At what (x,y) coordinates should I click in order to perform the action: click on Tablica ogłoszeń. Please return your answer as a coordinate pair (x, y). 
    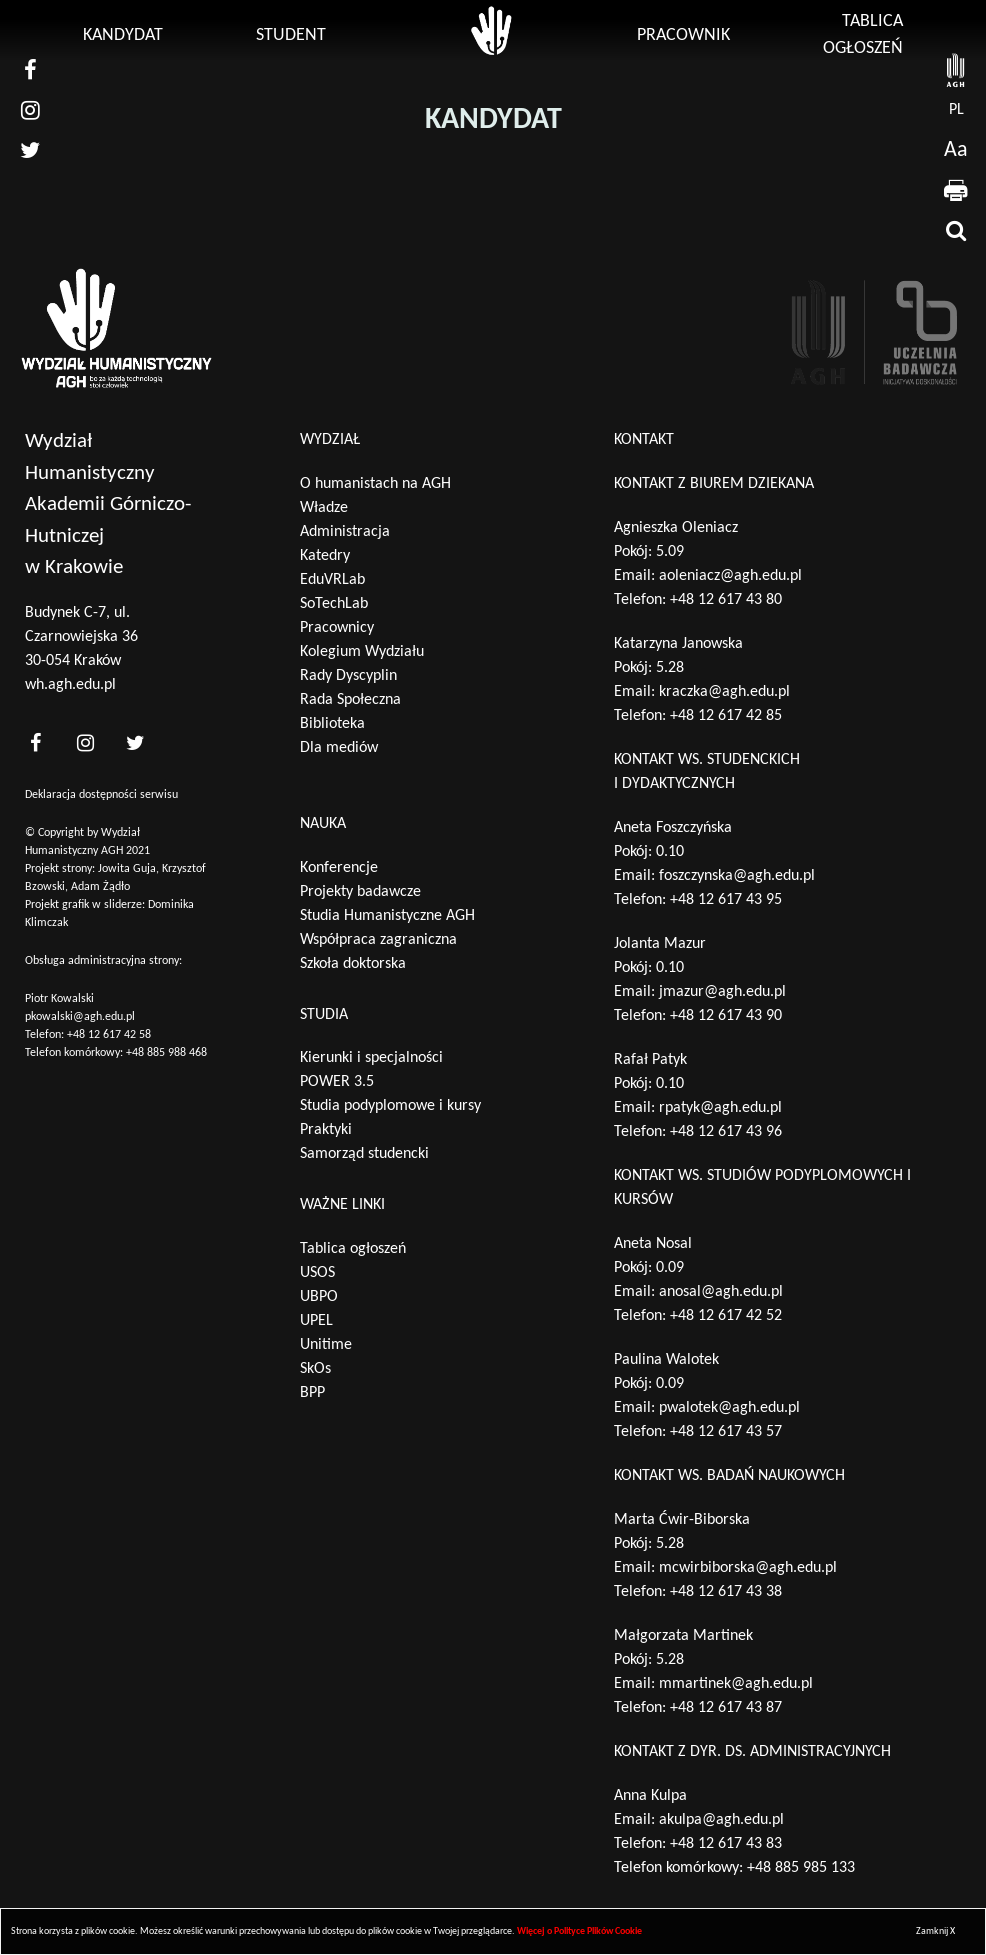
    Looking at the image, I should click on (353, 1249).